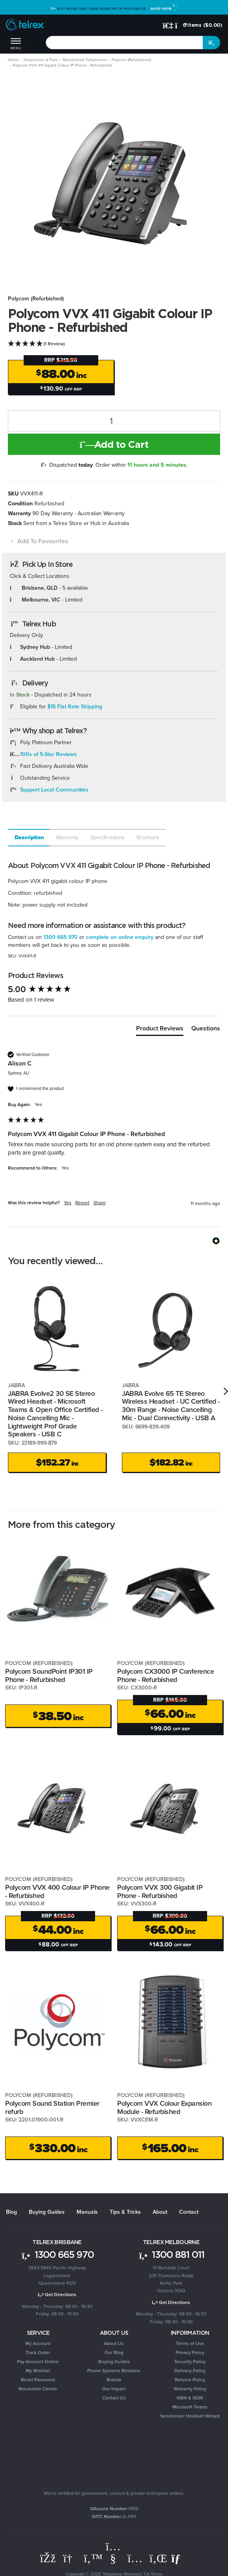 The height and width of the screenshot is (2576, 228). I want to click on $15 Flat Rate Shipping, so click(74, 706).